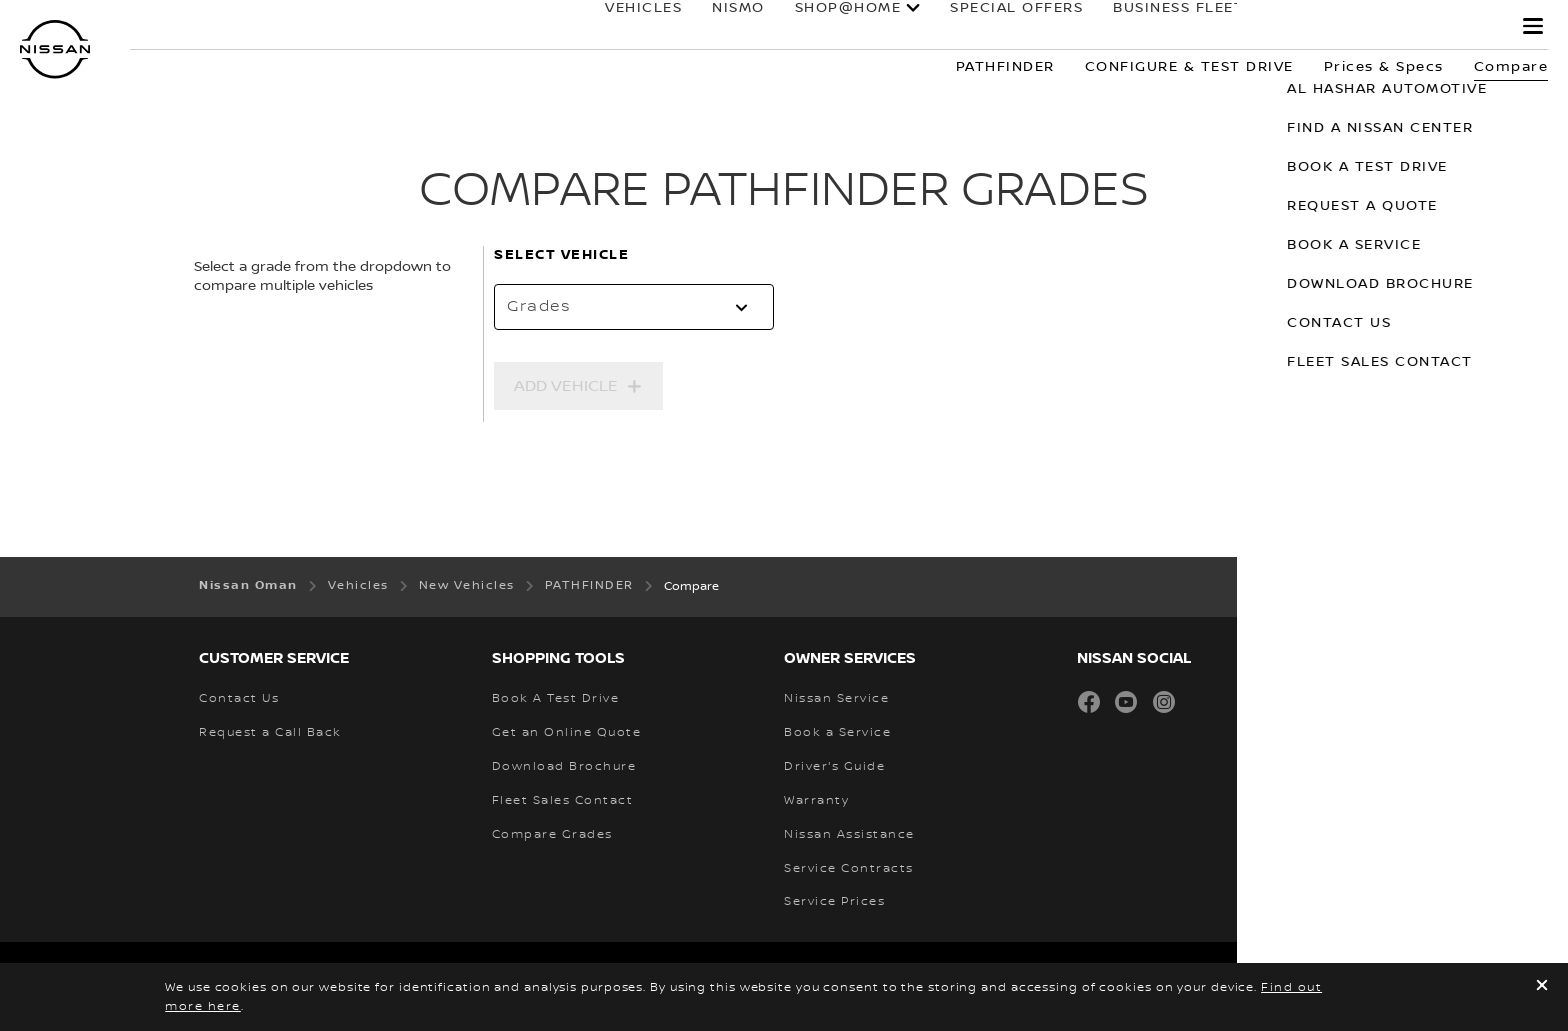 This screenshot has width=1568, height=1031. Describe the element at coordinates (1289, 27) in the screenshot. I see `Owners` at that location.